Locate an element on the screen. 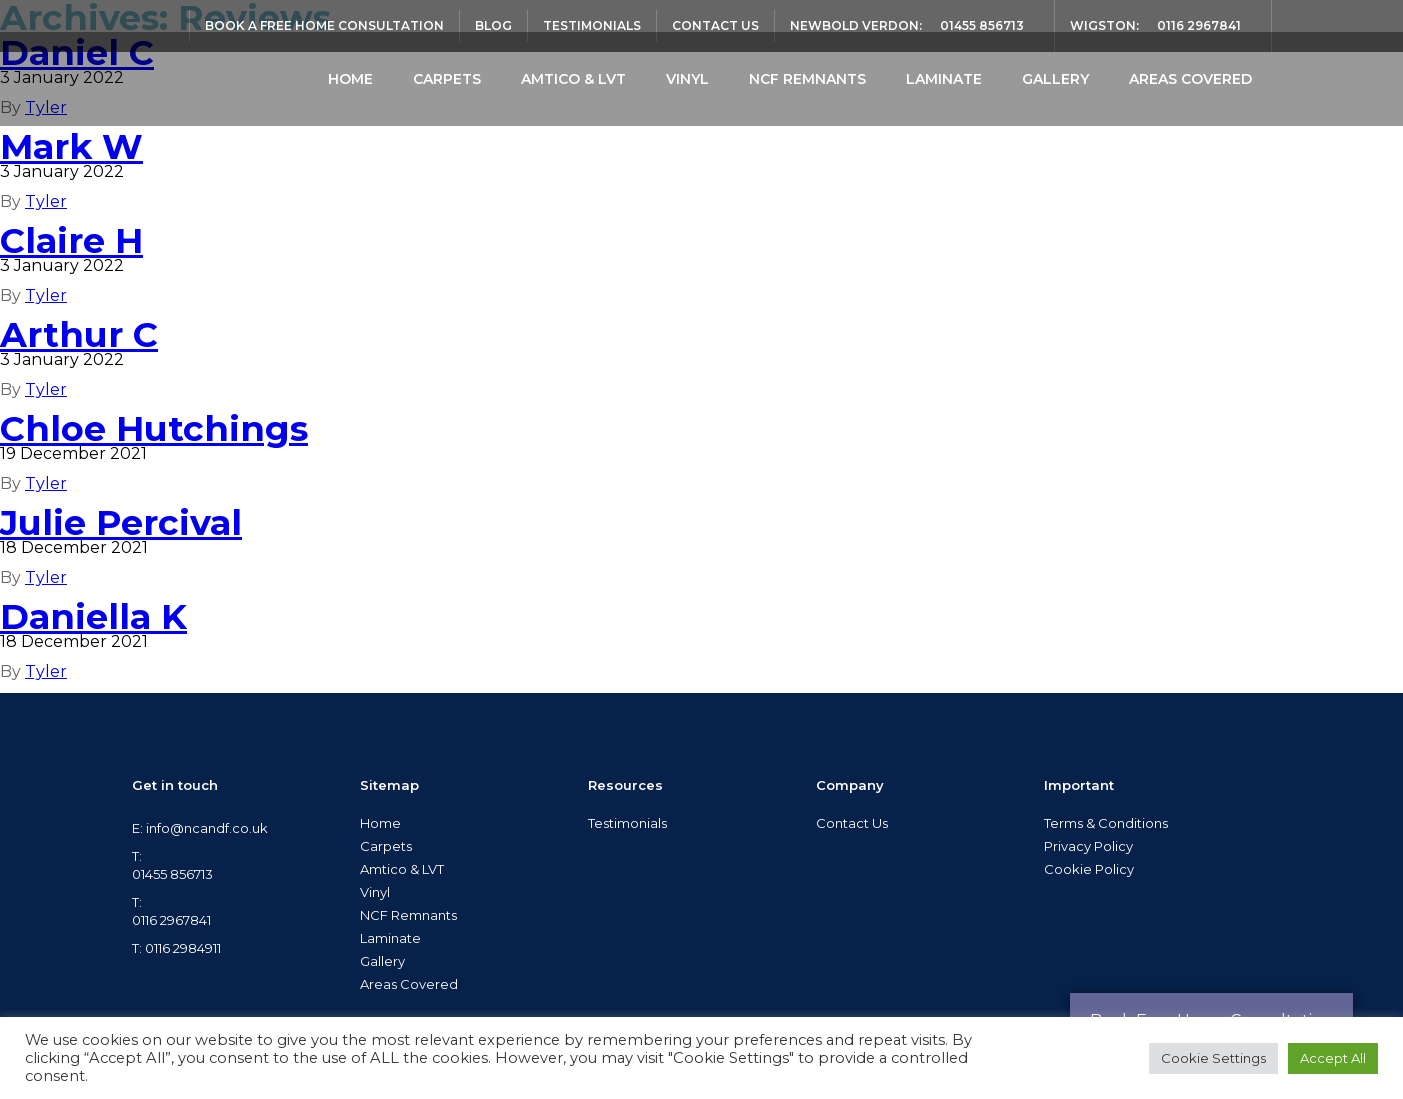  Privacy Policy is located at coordinates (1088, 846).